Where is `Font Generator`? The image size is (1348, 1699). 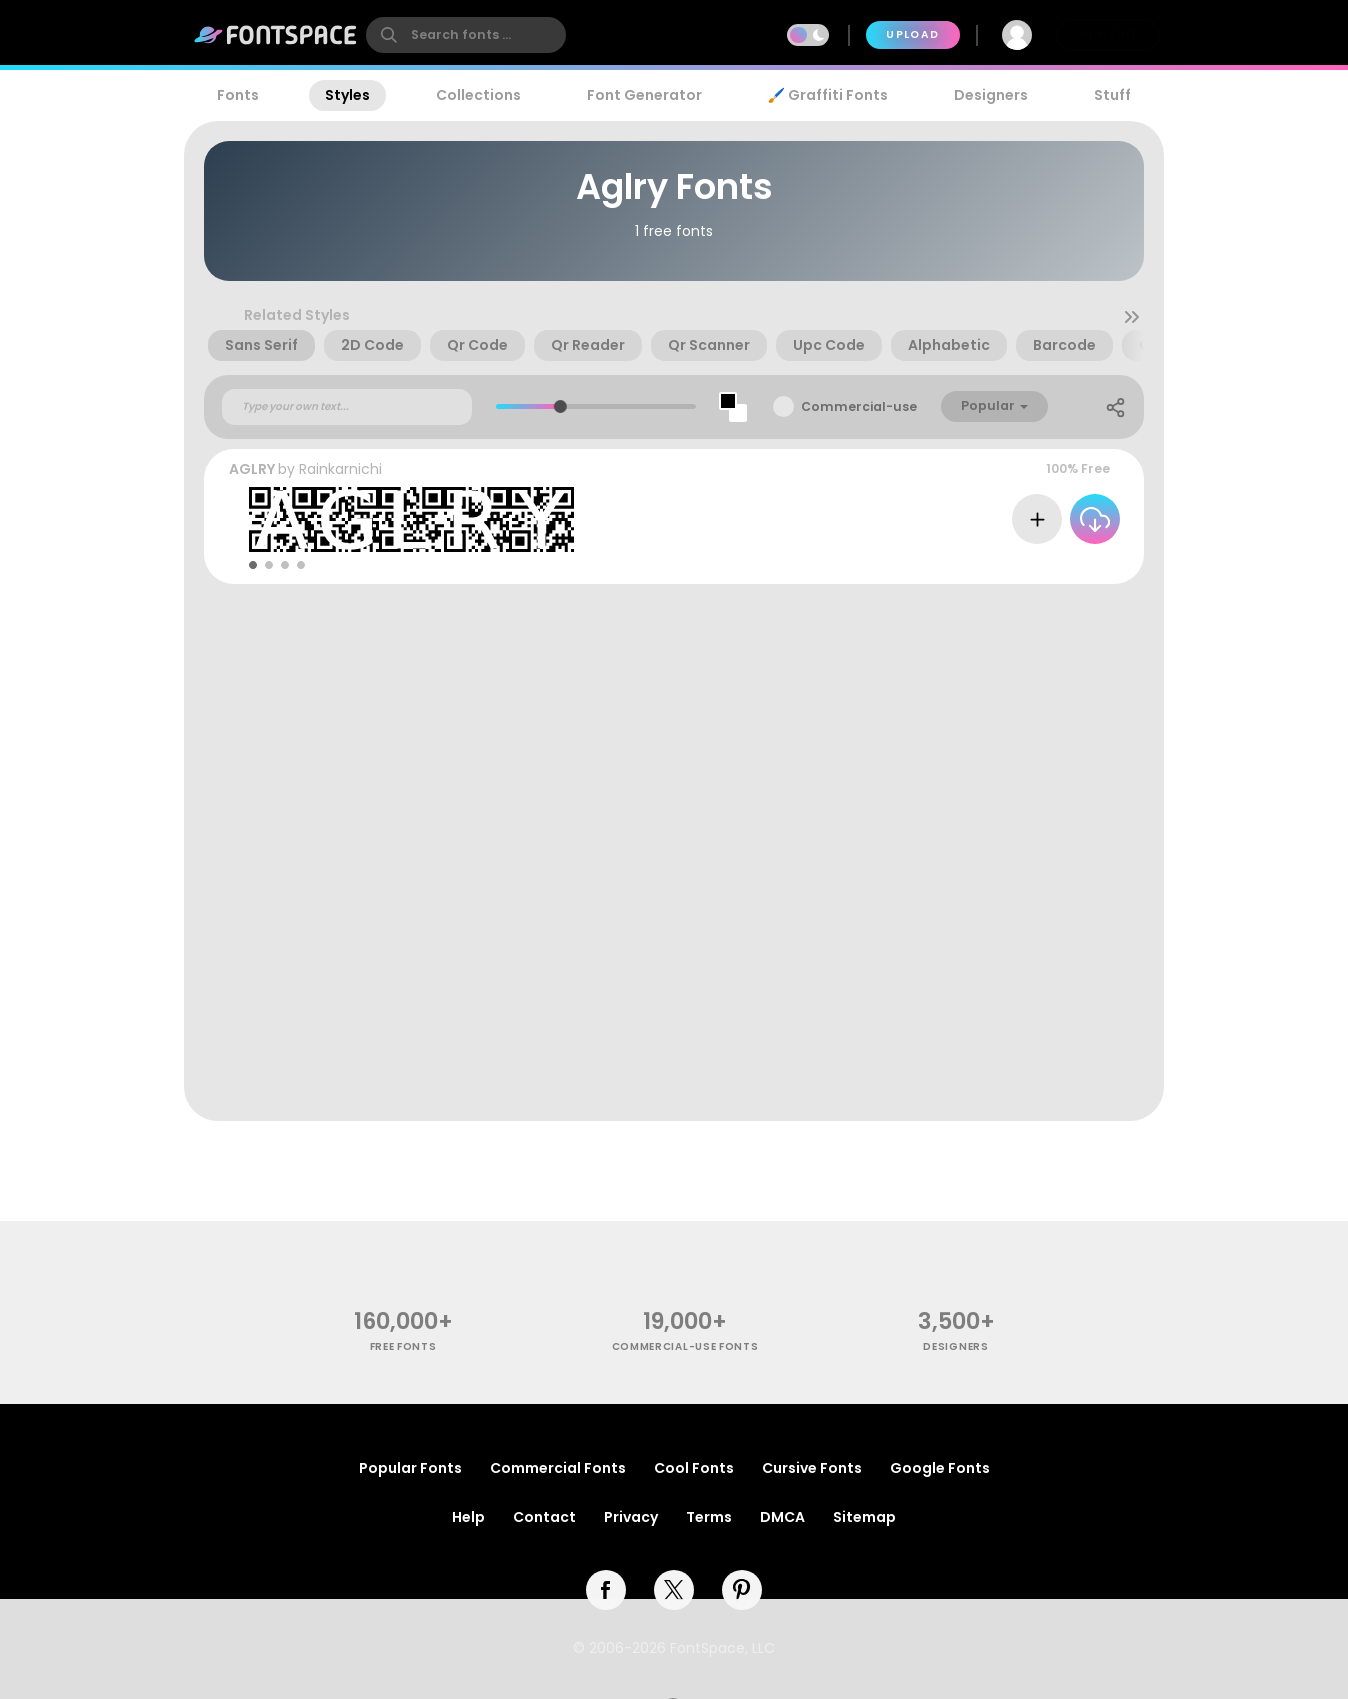 Font Generator is located at coordinates (644, 95).